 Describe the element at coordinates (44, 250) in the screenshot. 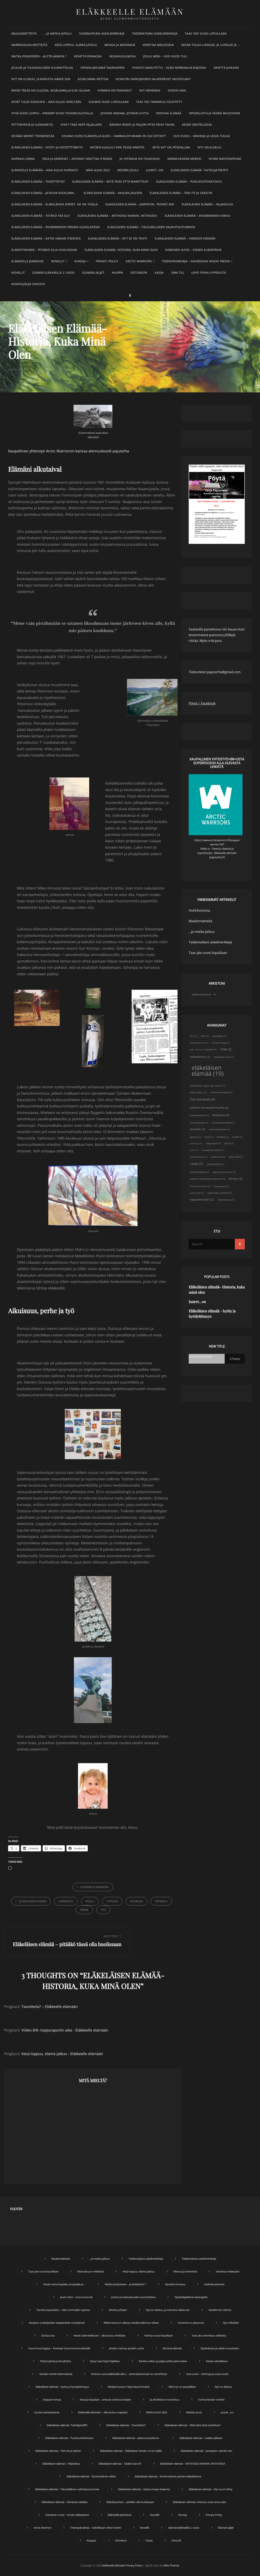

I see `Eläköityminen – pitääkö olla huolissaan` at that location.